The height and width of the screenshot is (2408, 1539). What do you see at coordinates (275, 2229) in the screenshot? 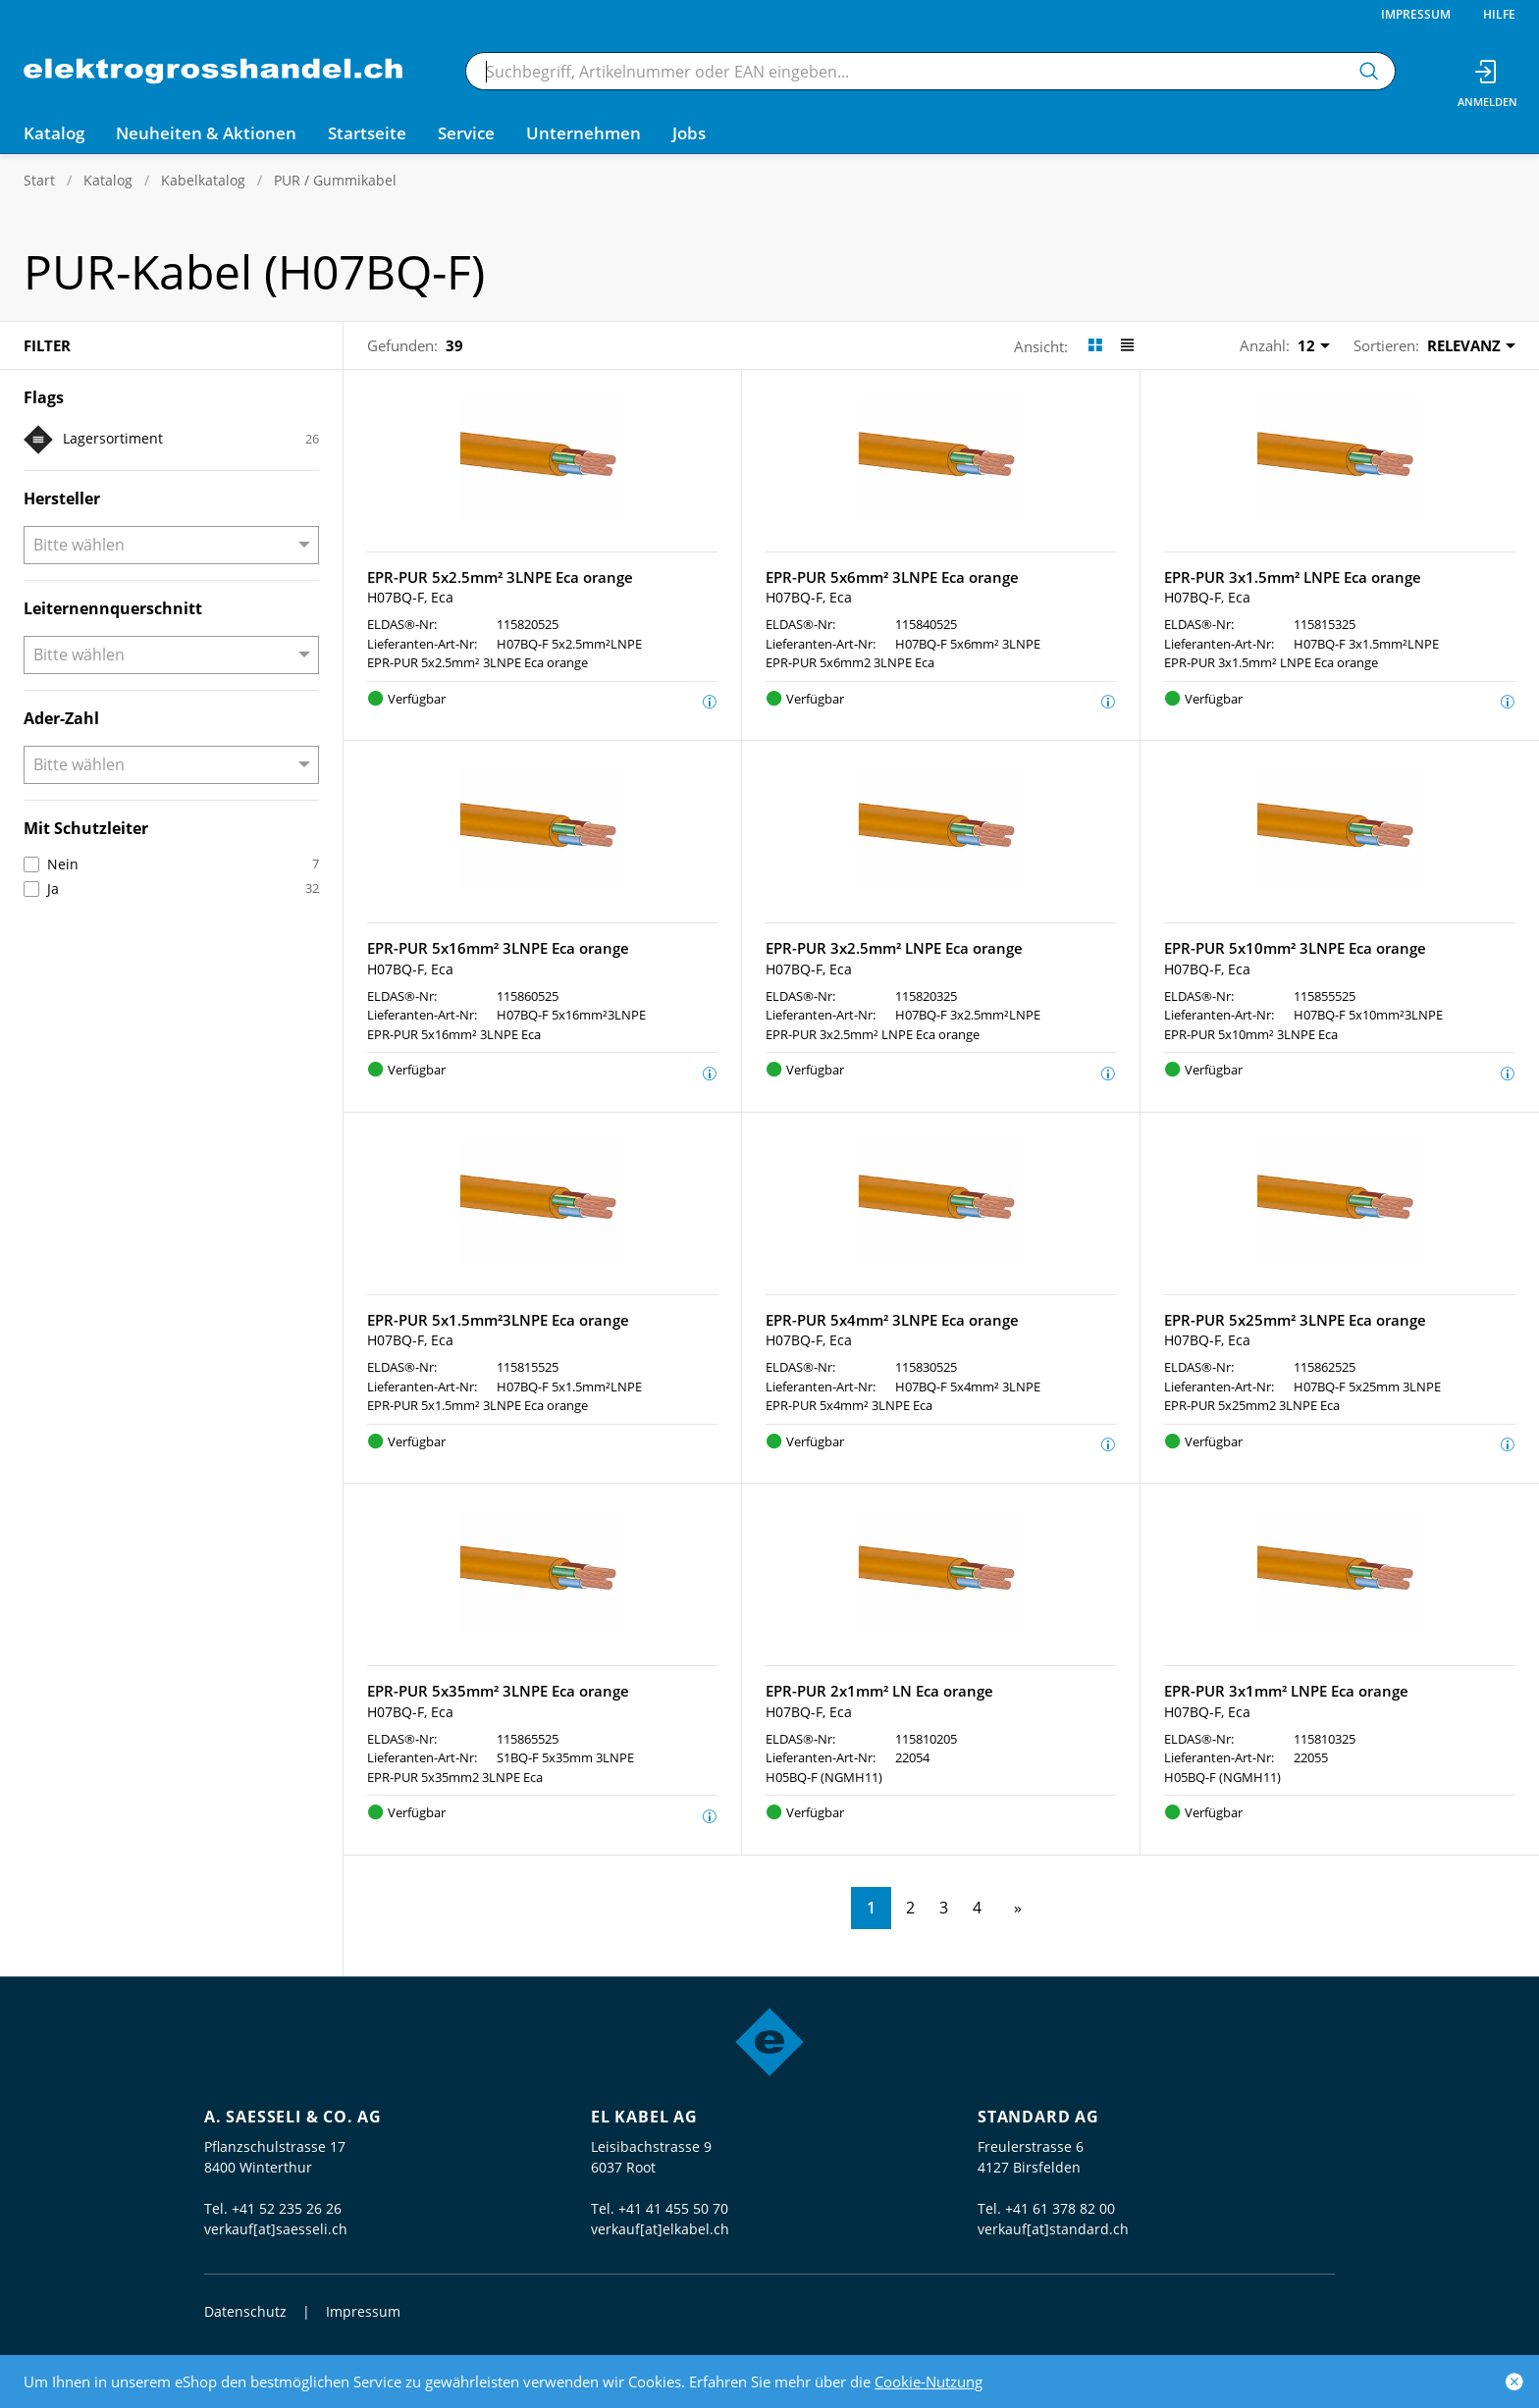
I see `verkauf[at]saesseli.ch` at bounding box center [275, 2229].